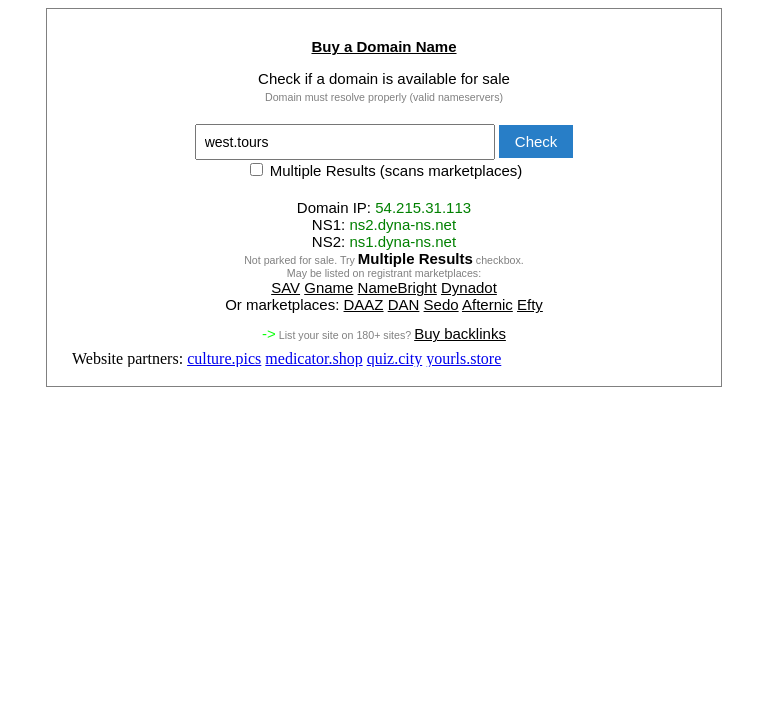  Describe the element at coordinates (487, 304) in the screenshot. I see `Afternic` at that location.